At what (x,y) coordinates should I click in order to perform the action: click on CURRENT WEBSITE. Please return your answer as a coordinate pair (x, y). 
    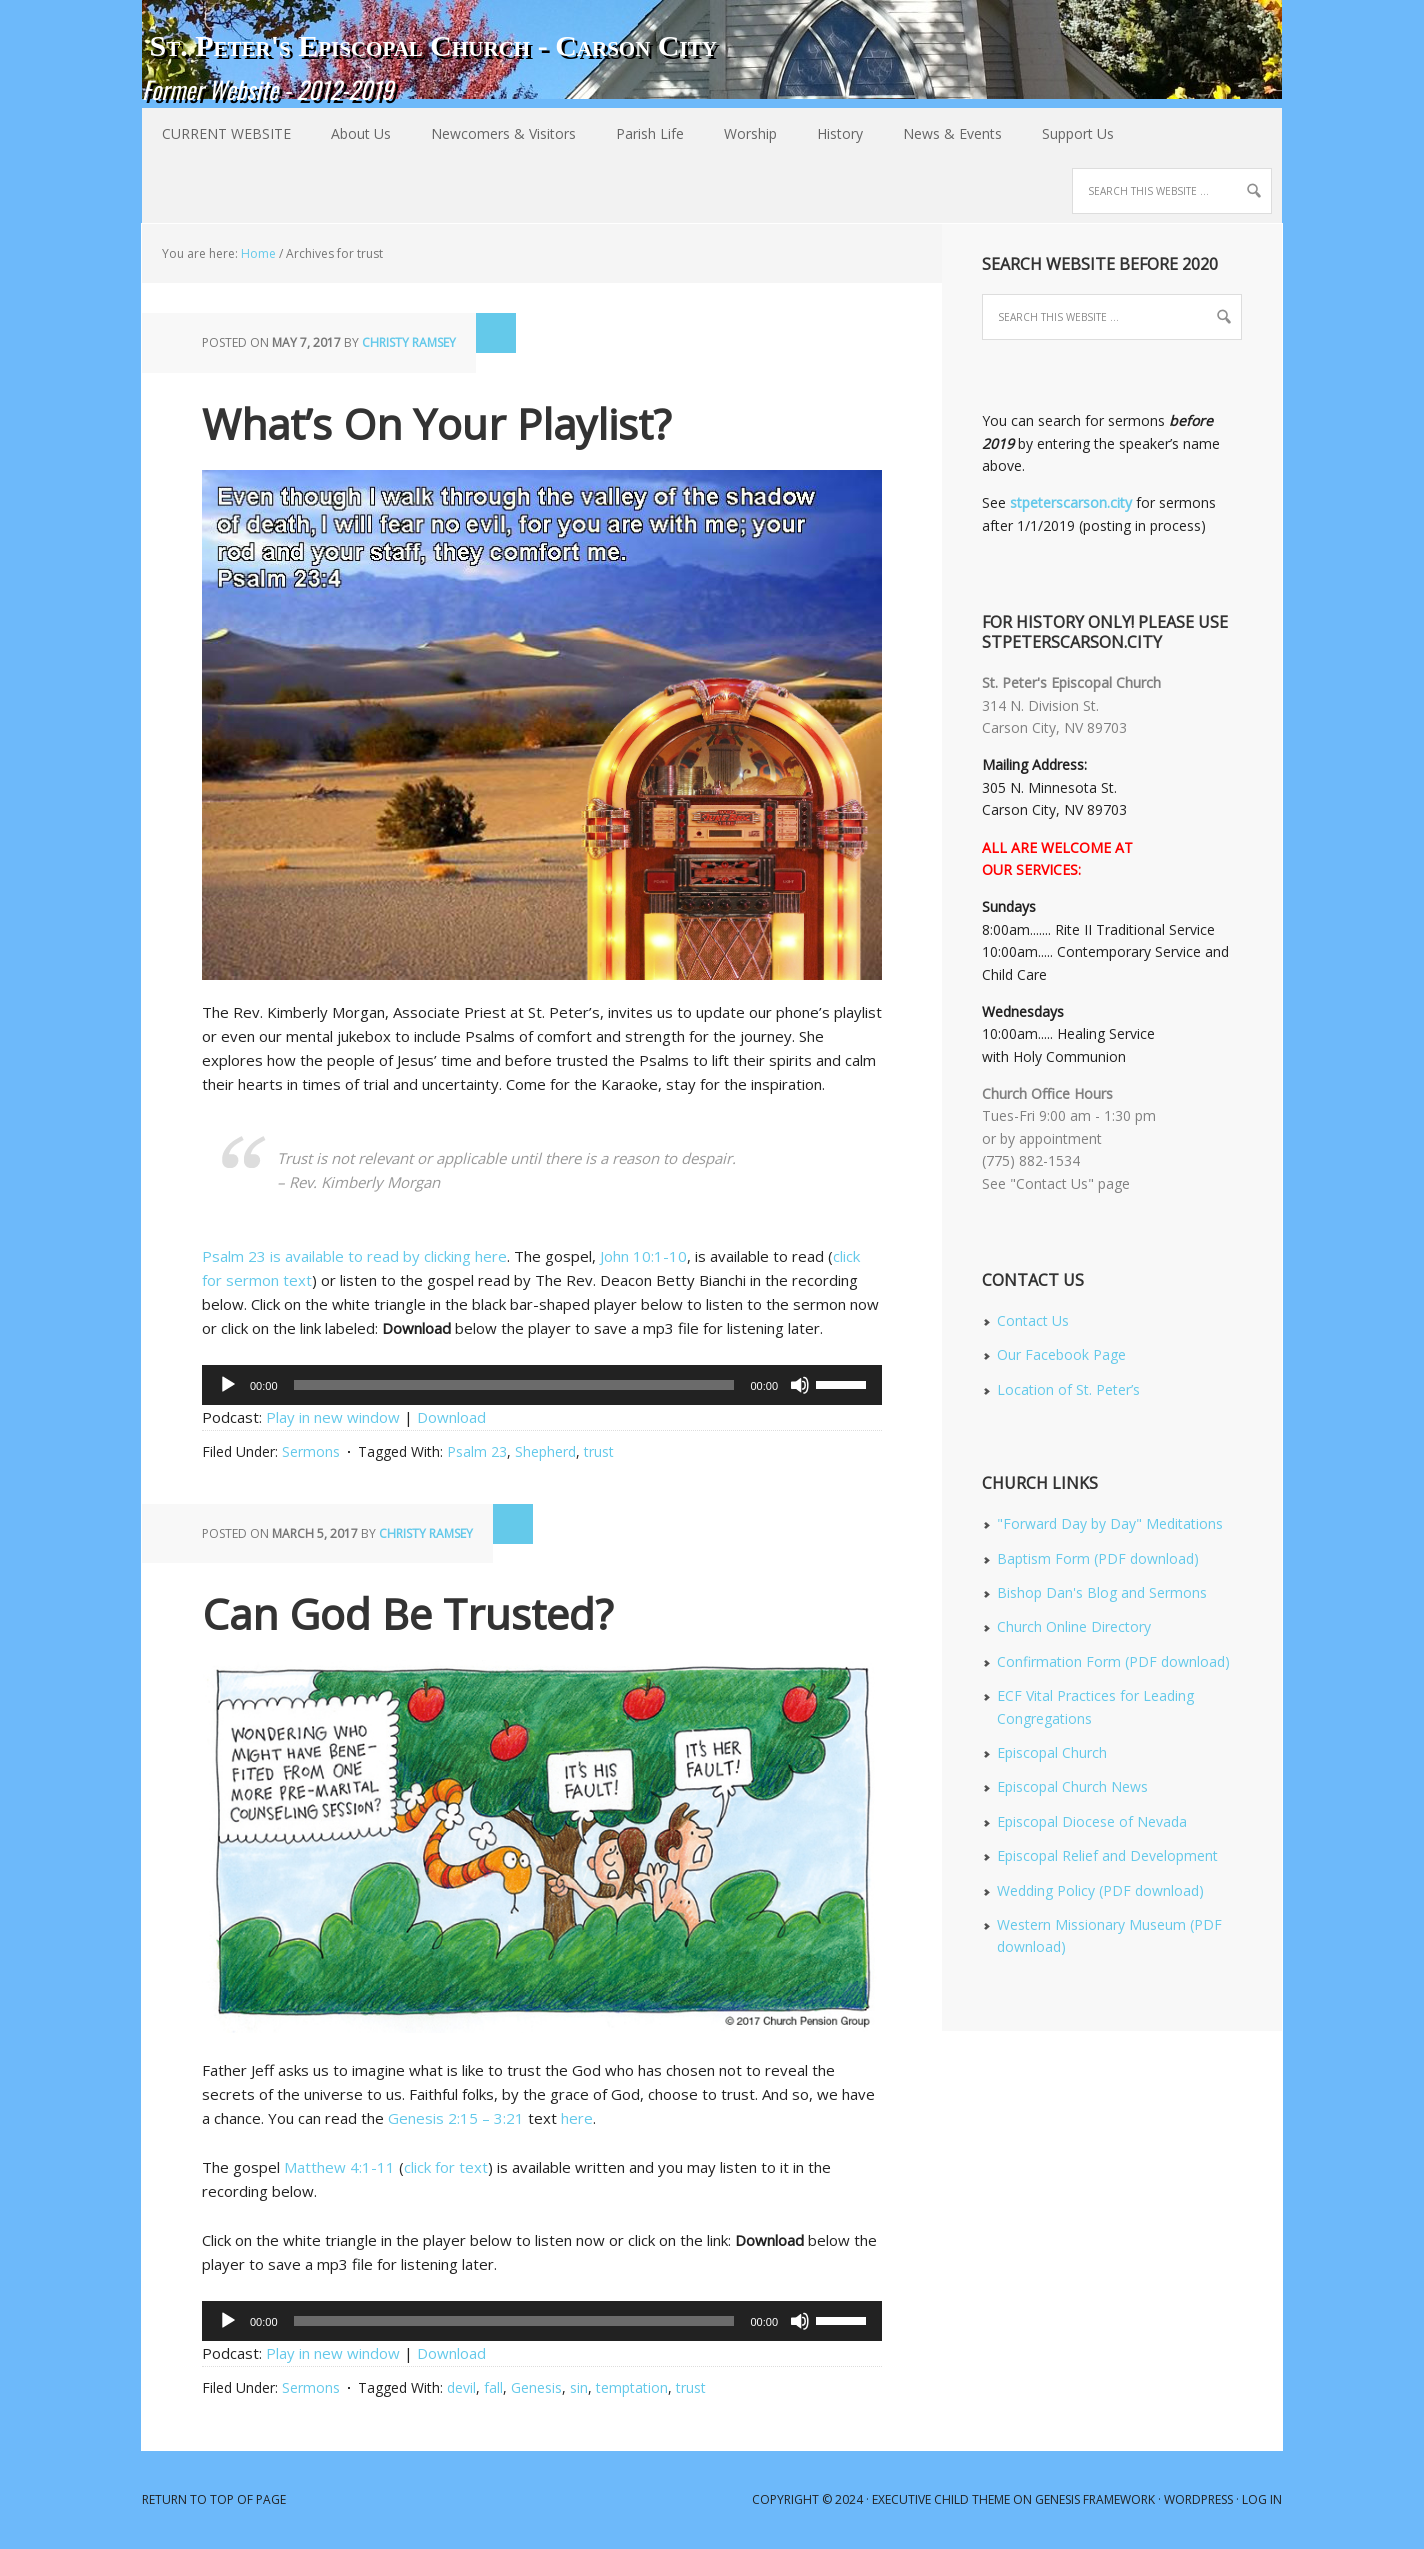
    Looking at the image, I should click on (226, 133).